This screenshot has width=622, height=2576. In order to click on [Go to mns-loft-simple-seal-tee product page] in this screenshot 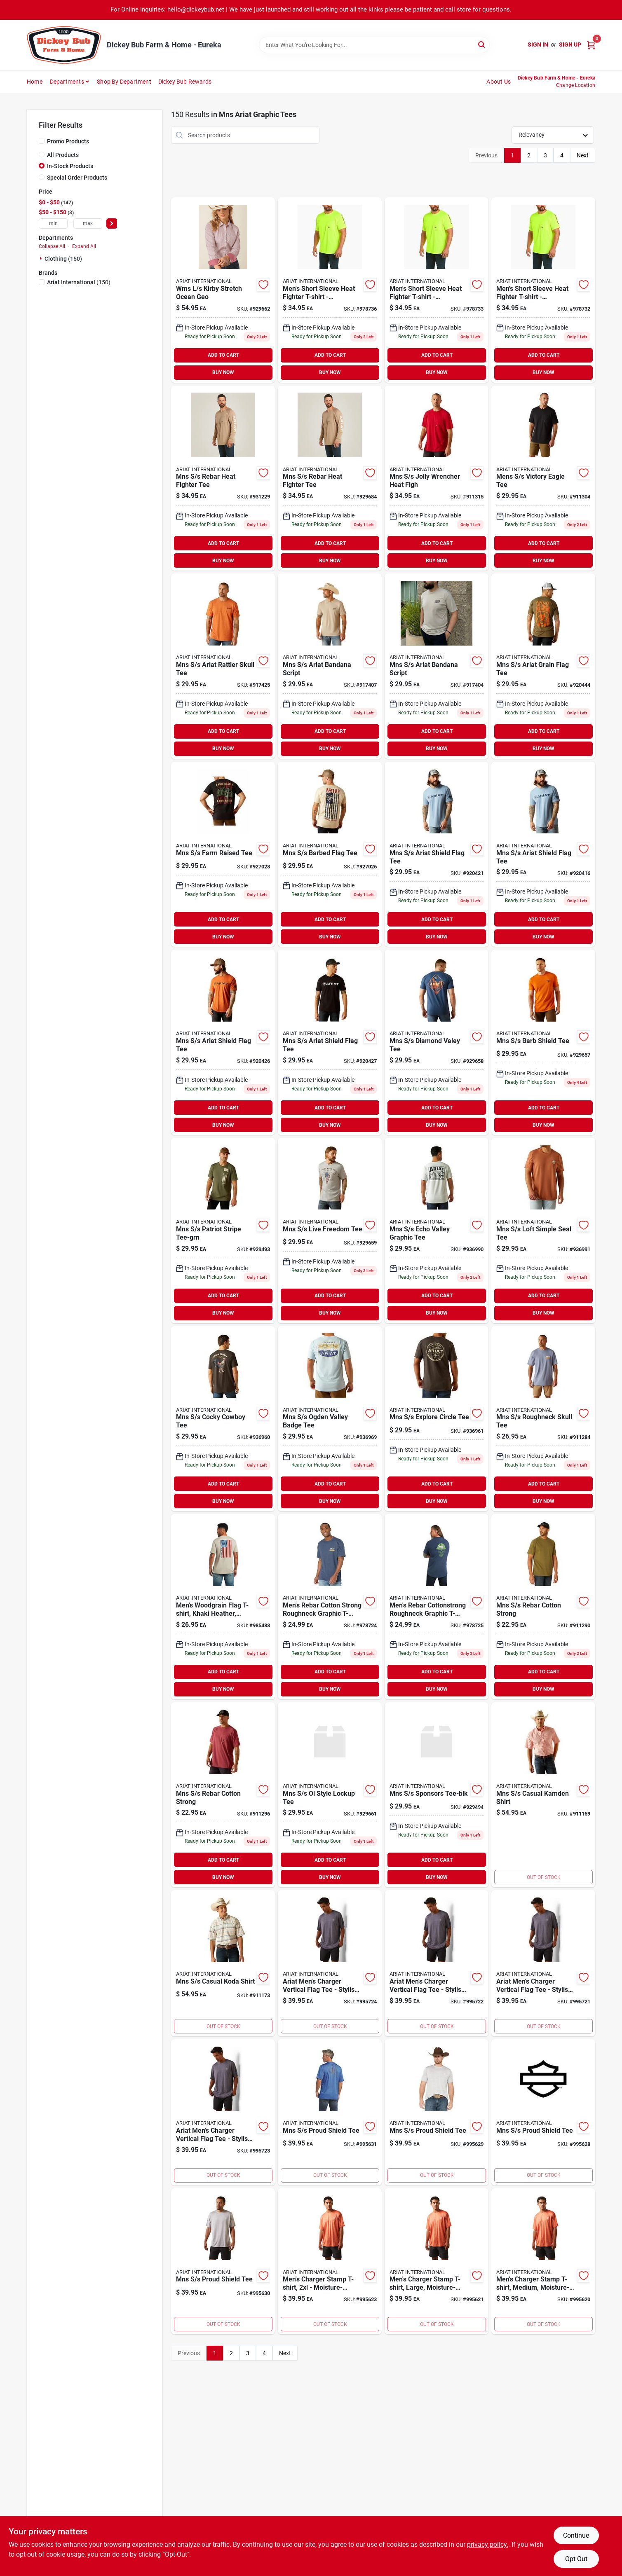, I will do `click(543, 1230)`.